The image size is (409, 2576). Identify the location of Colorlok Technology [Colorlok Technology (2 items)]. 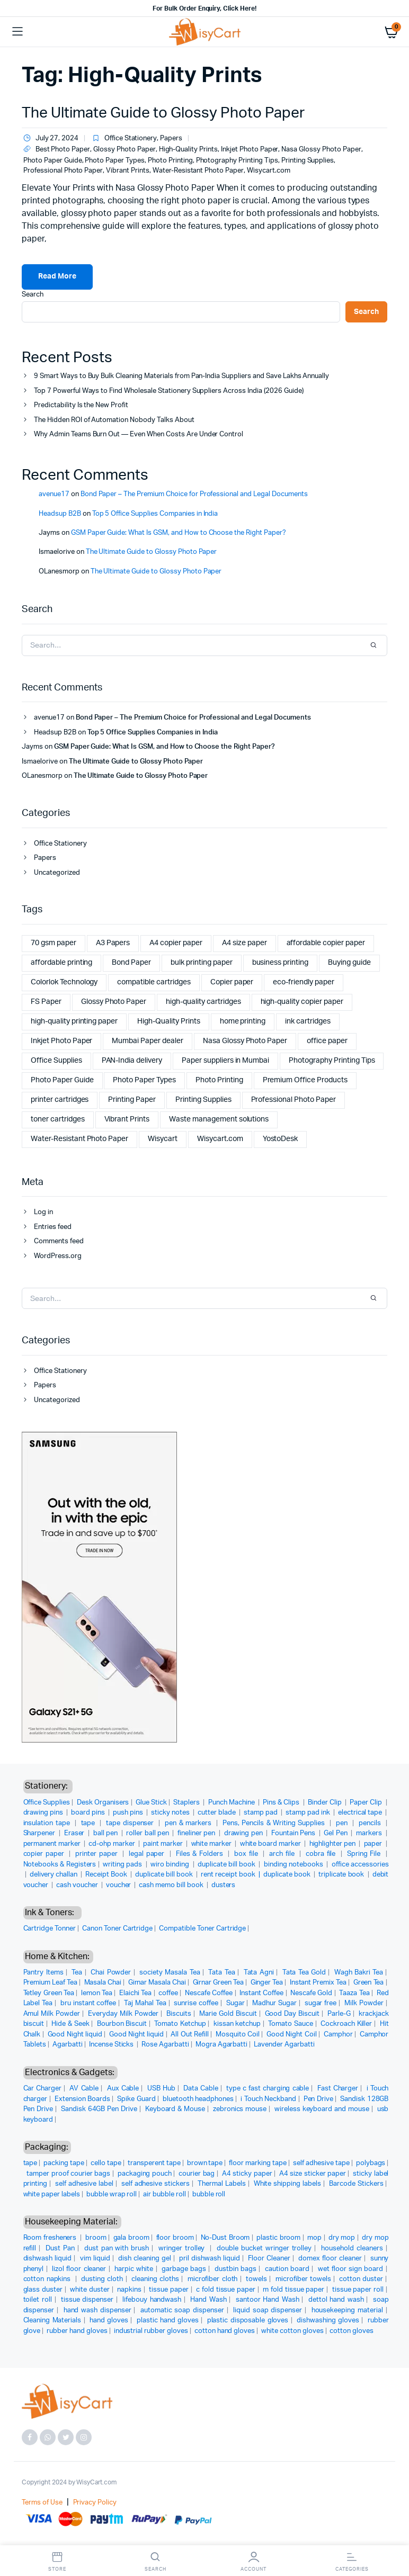
(64, 982).